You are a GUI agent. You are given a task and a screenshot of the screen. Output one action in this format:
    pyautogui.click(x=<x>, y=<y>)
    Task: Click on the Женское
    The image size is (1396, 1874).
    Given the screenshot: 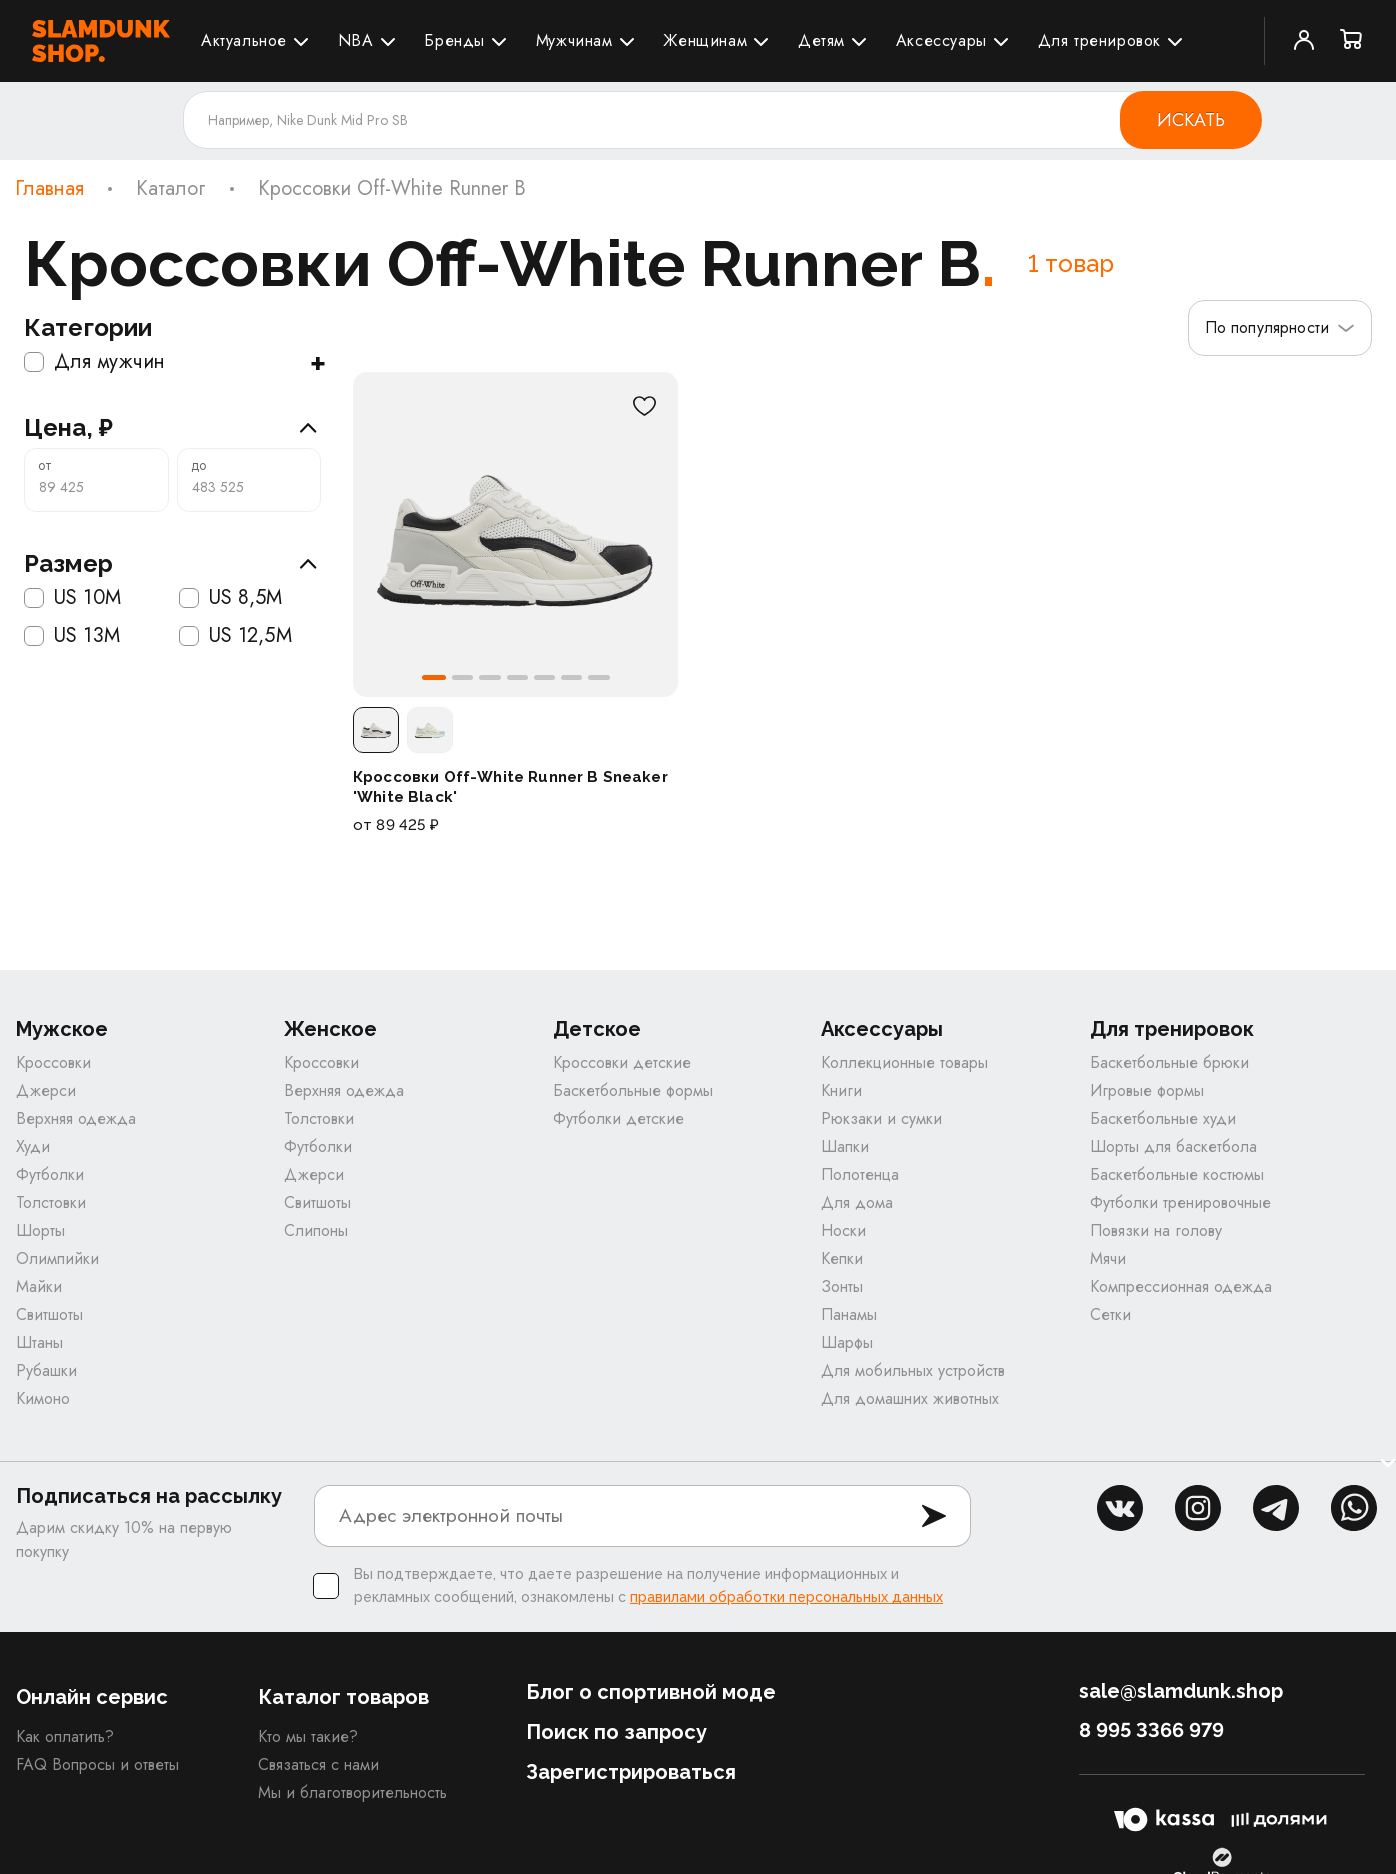 What is the action you would take?
    pyautogui.click(x=330, y=1032)
    